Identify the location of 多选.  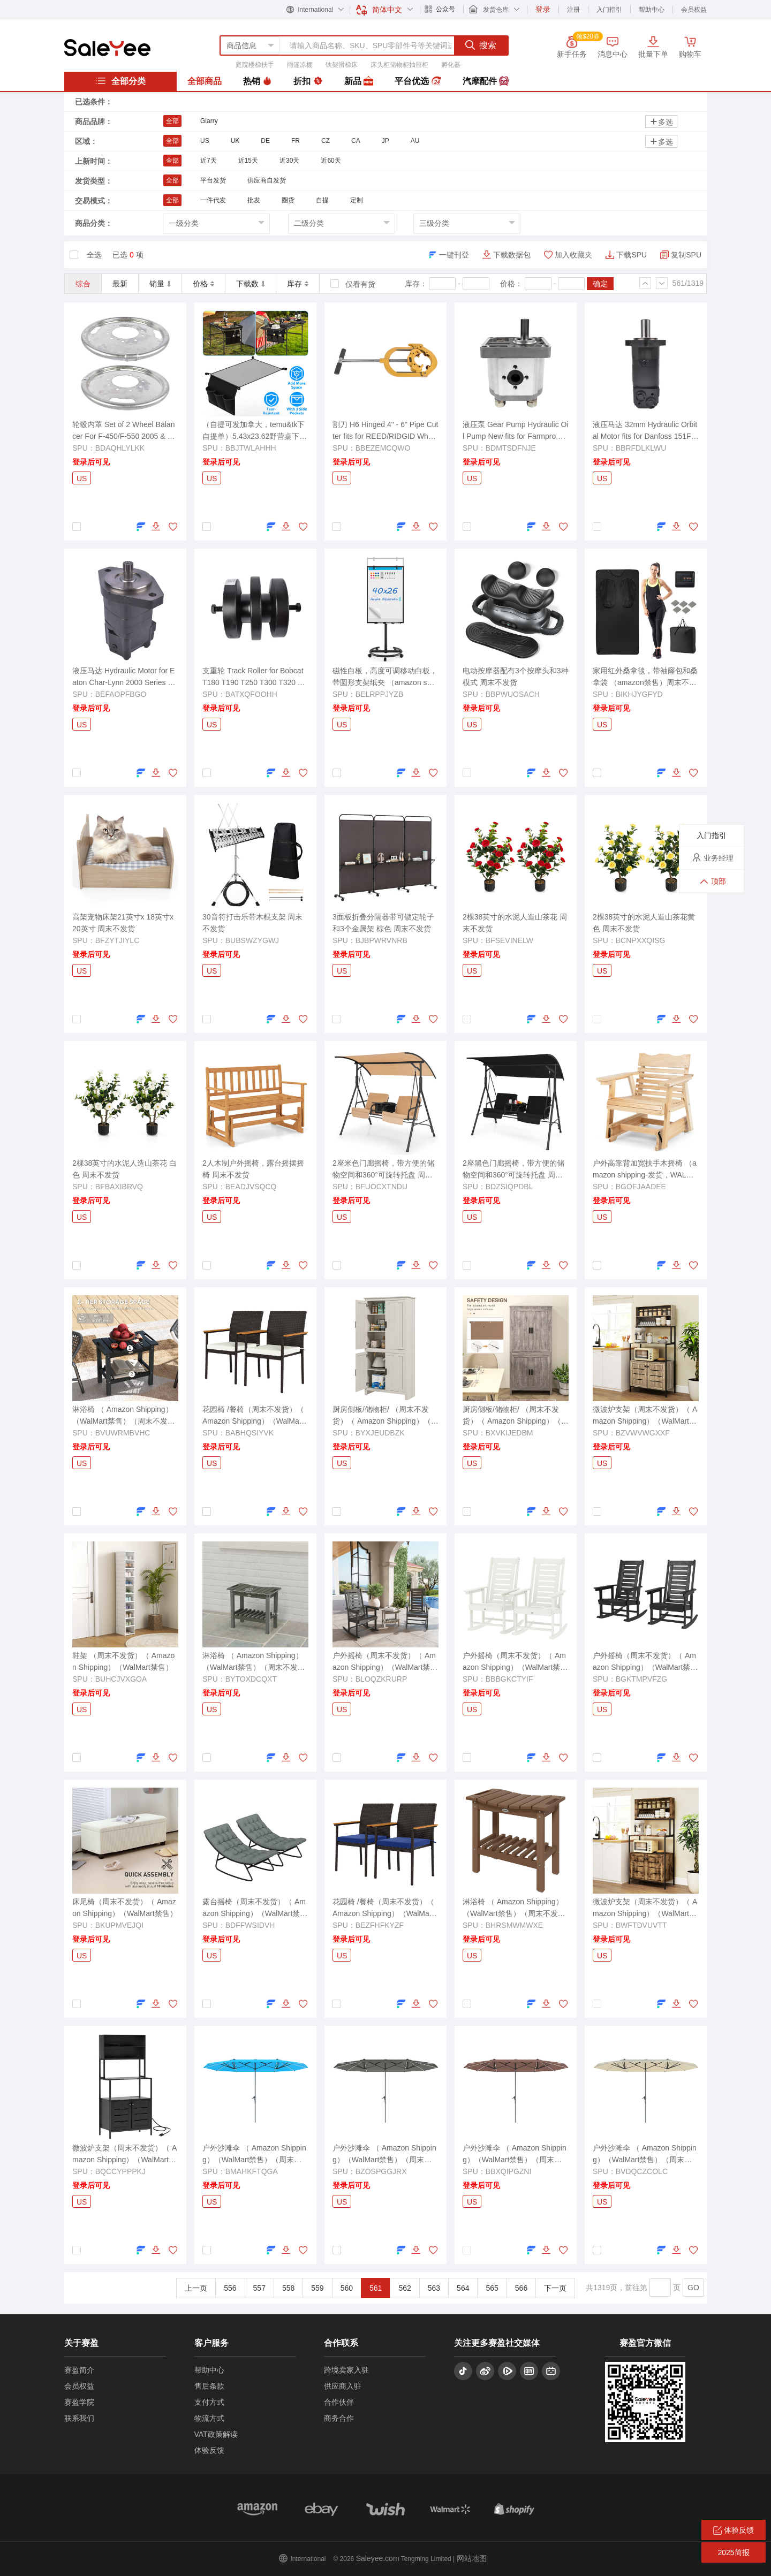
(661, 121).